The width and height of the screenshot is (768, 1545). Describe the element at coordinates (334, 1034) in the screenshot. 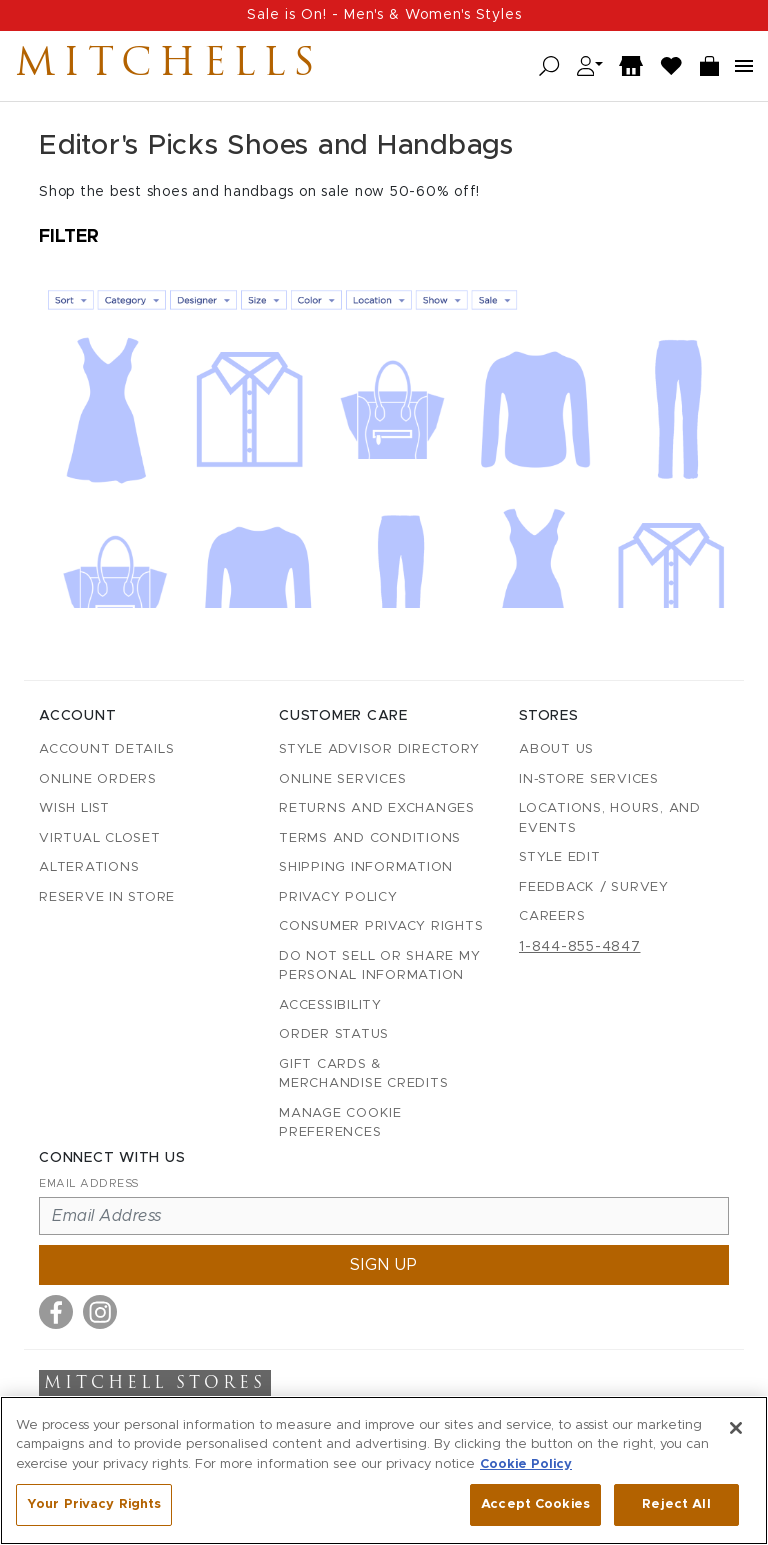

I see `Order Status` at that location.